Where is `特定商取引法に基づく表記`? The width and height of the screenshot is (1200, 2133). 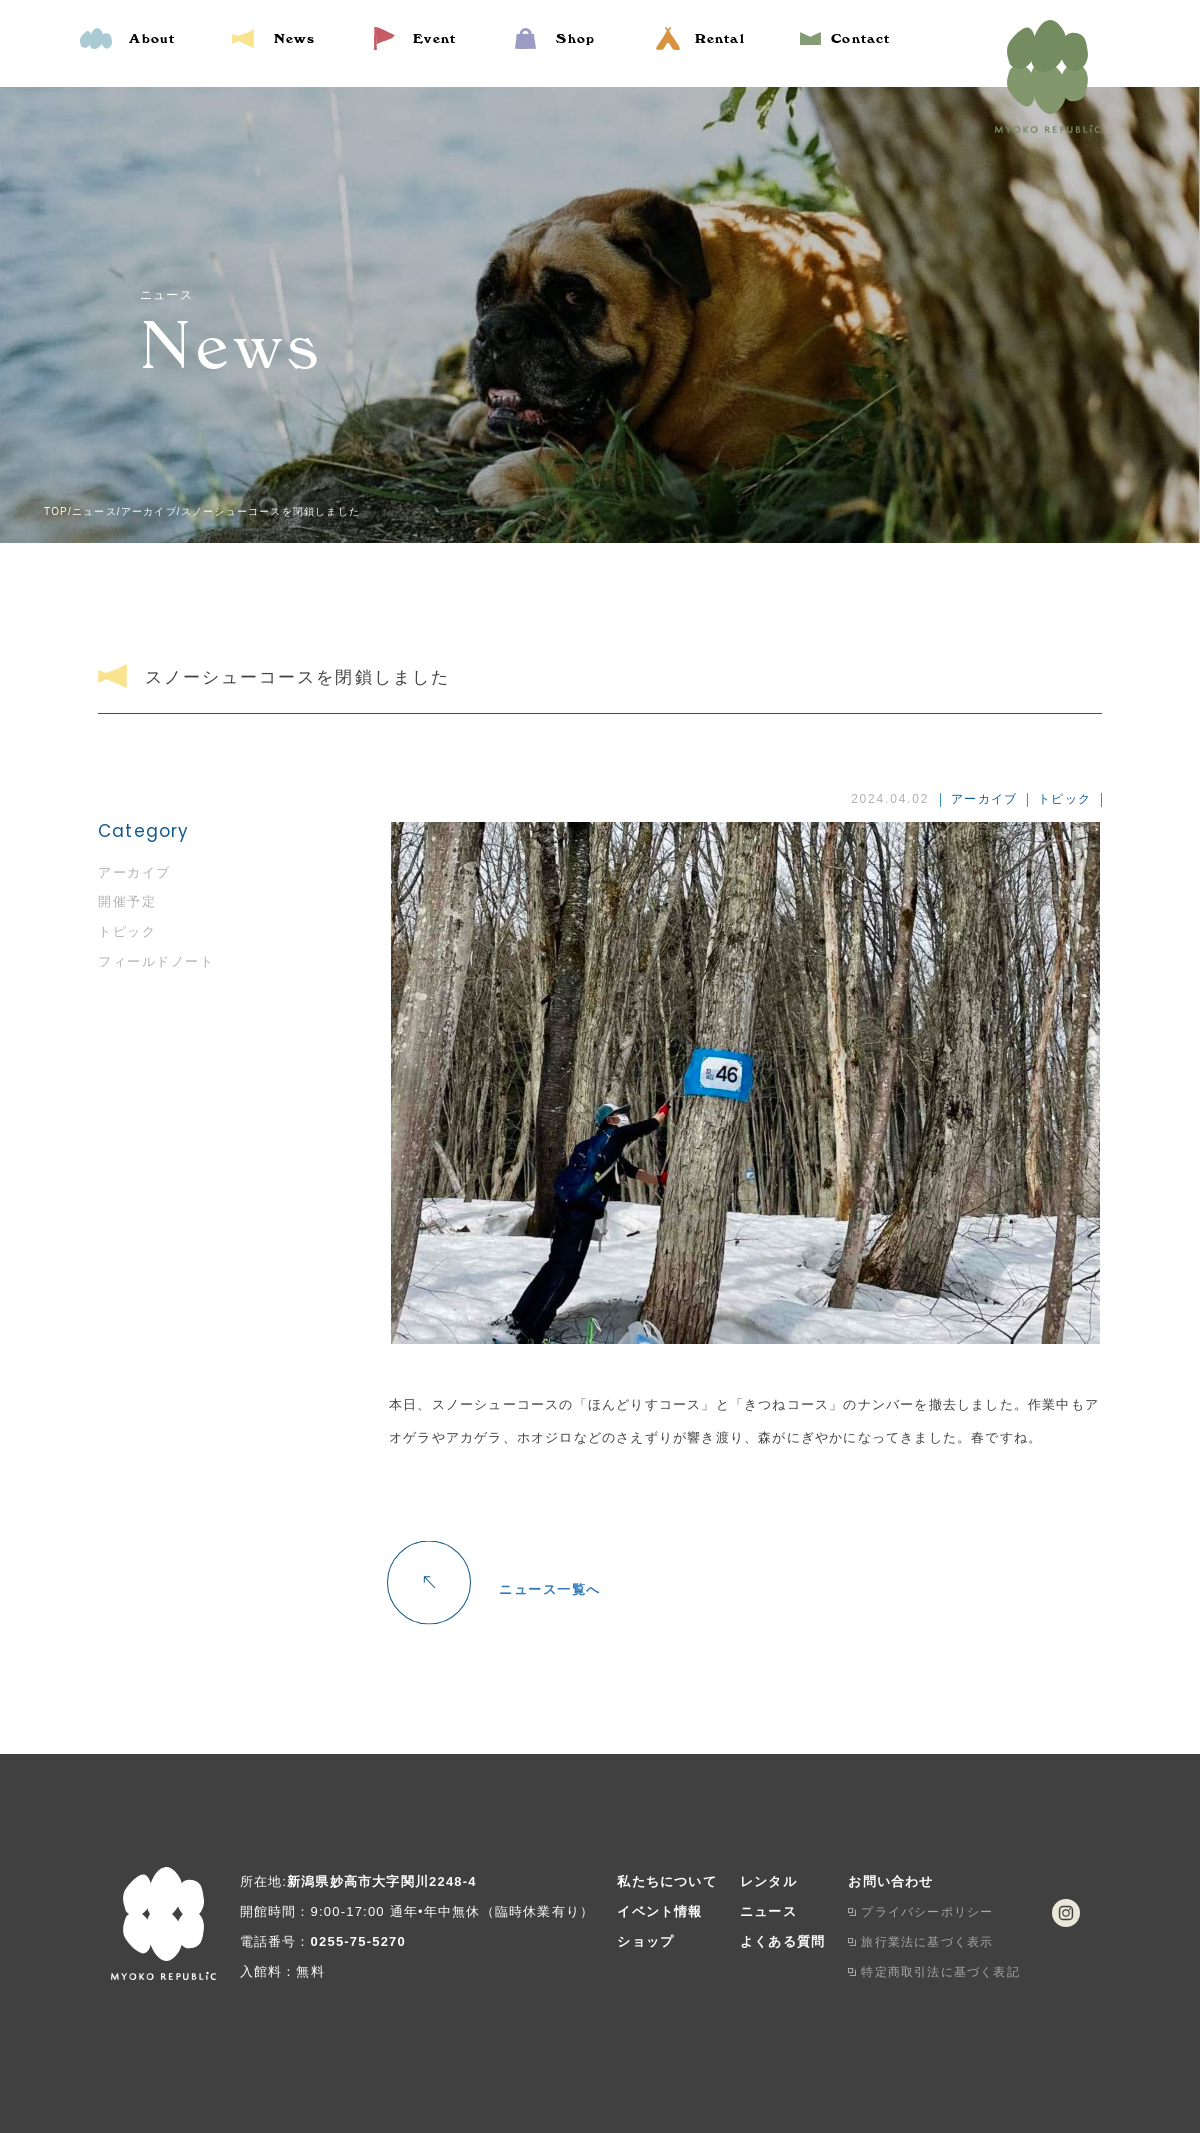 特定商取引法に基づく表記 is located at coordinates (940, 1972).